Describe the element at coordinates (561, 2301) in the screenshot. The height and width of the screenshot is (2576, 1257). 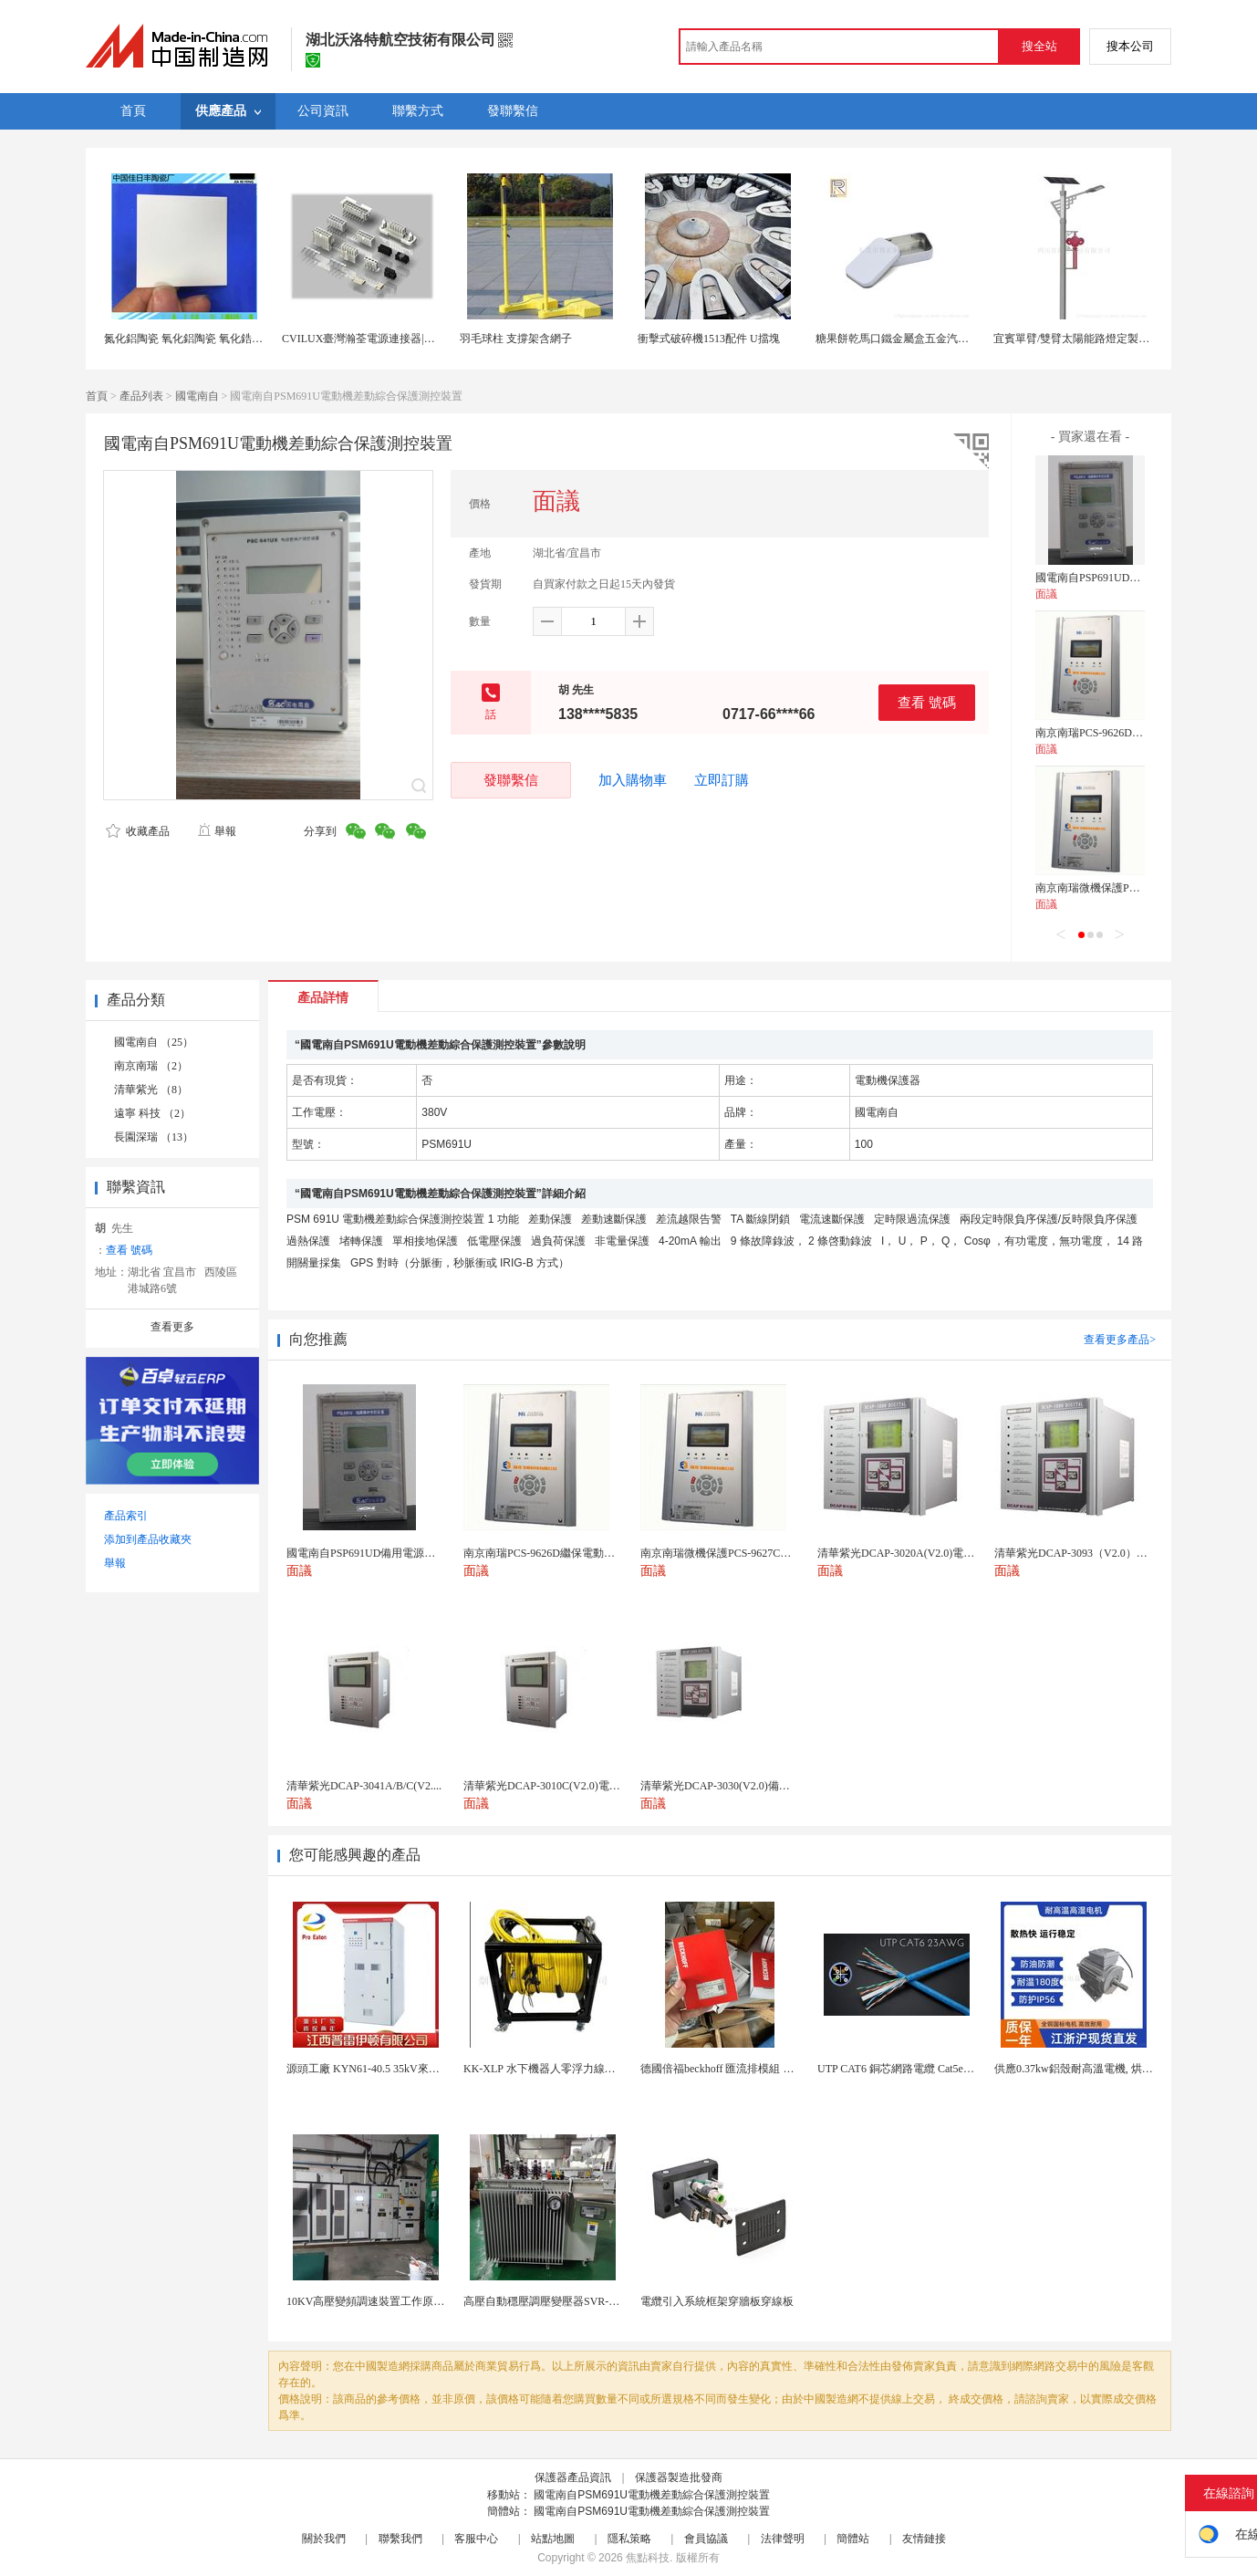
I see `高壓自動穩壓調壓變壓器SVR-10000KVA` at that location.